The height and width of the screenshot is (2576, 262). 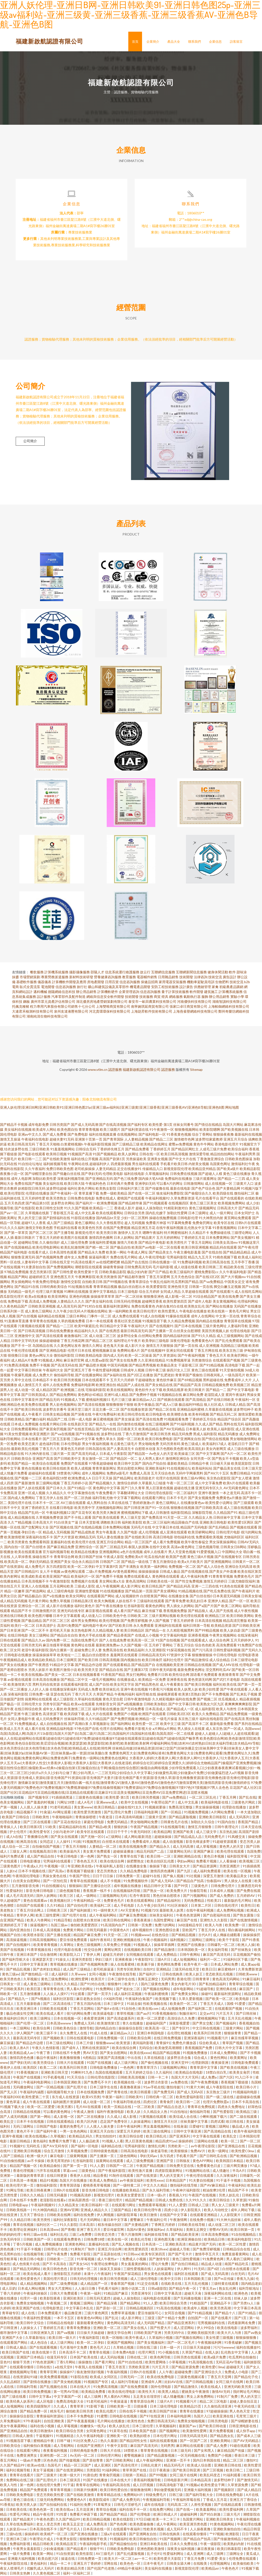 What do you see at coordinates (62, 2514) in the screenshot?
I see `91性爱` at bounding box center [62, 2514].